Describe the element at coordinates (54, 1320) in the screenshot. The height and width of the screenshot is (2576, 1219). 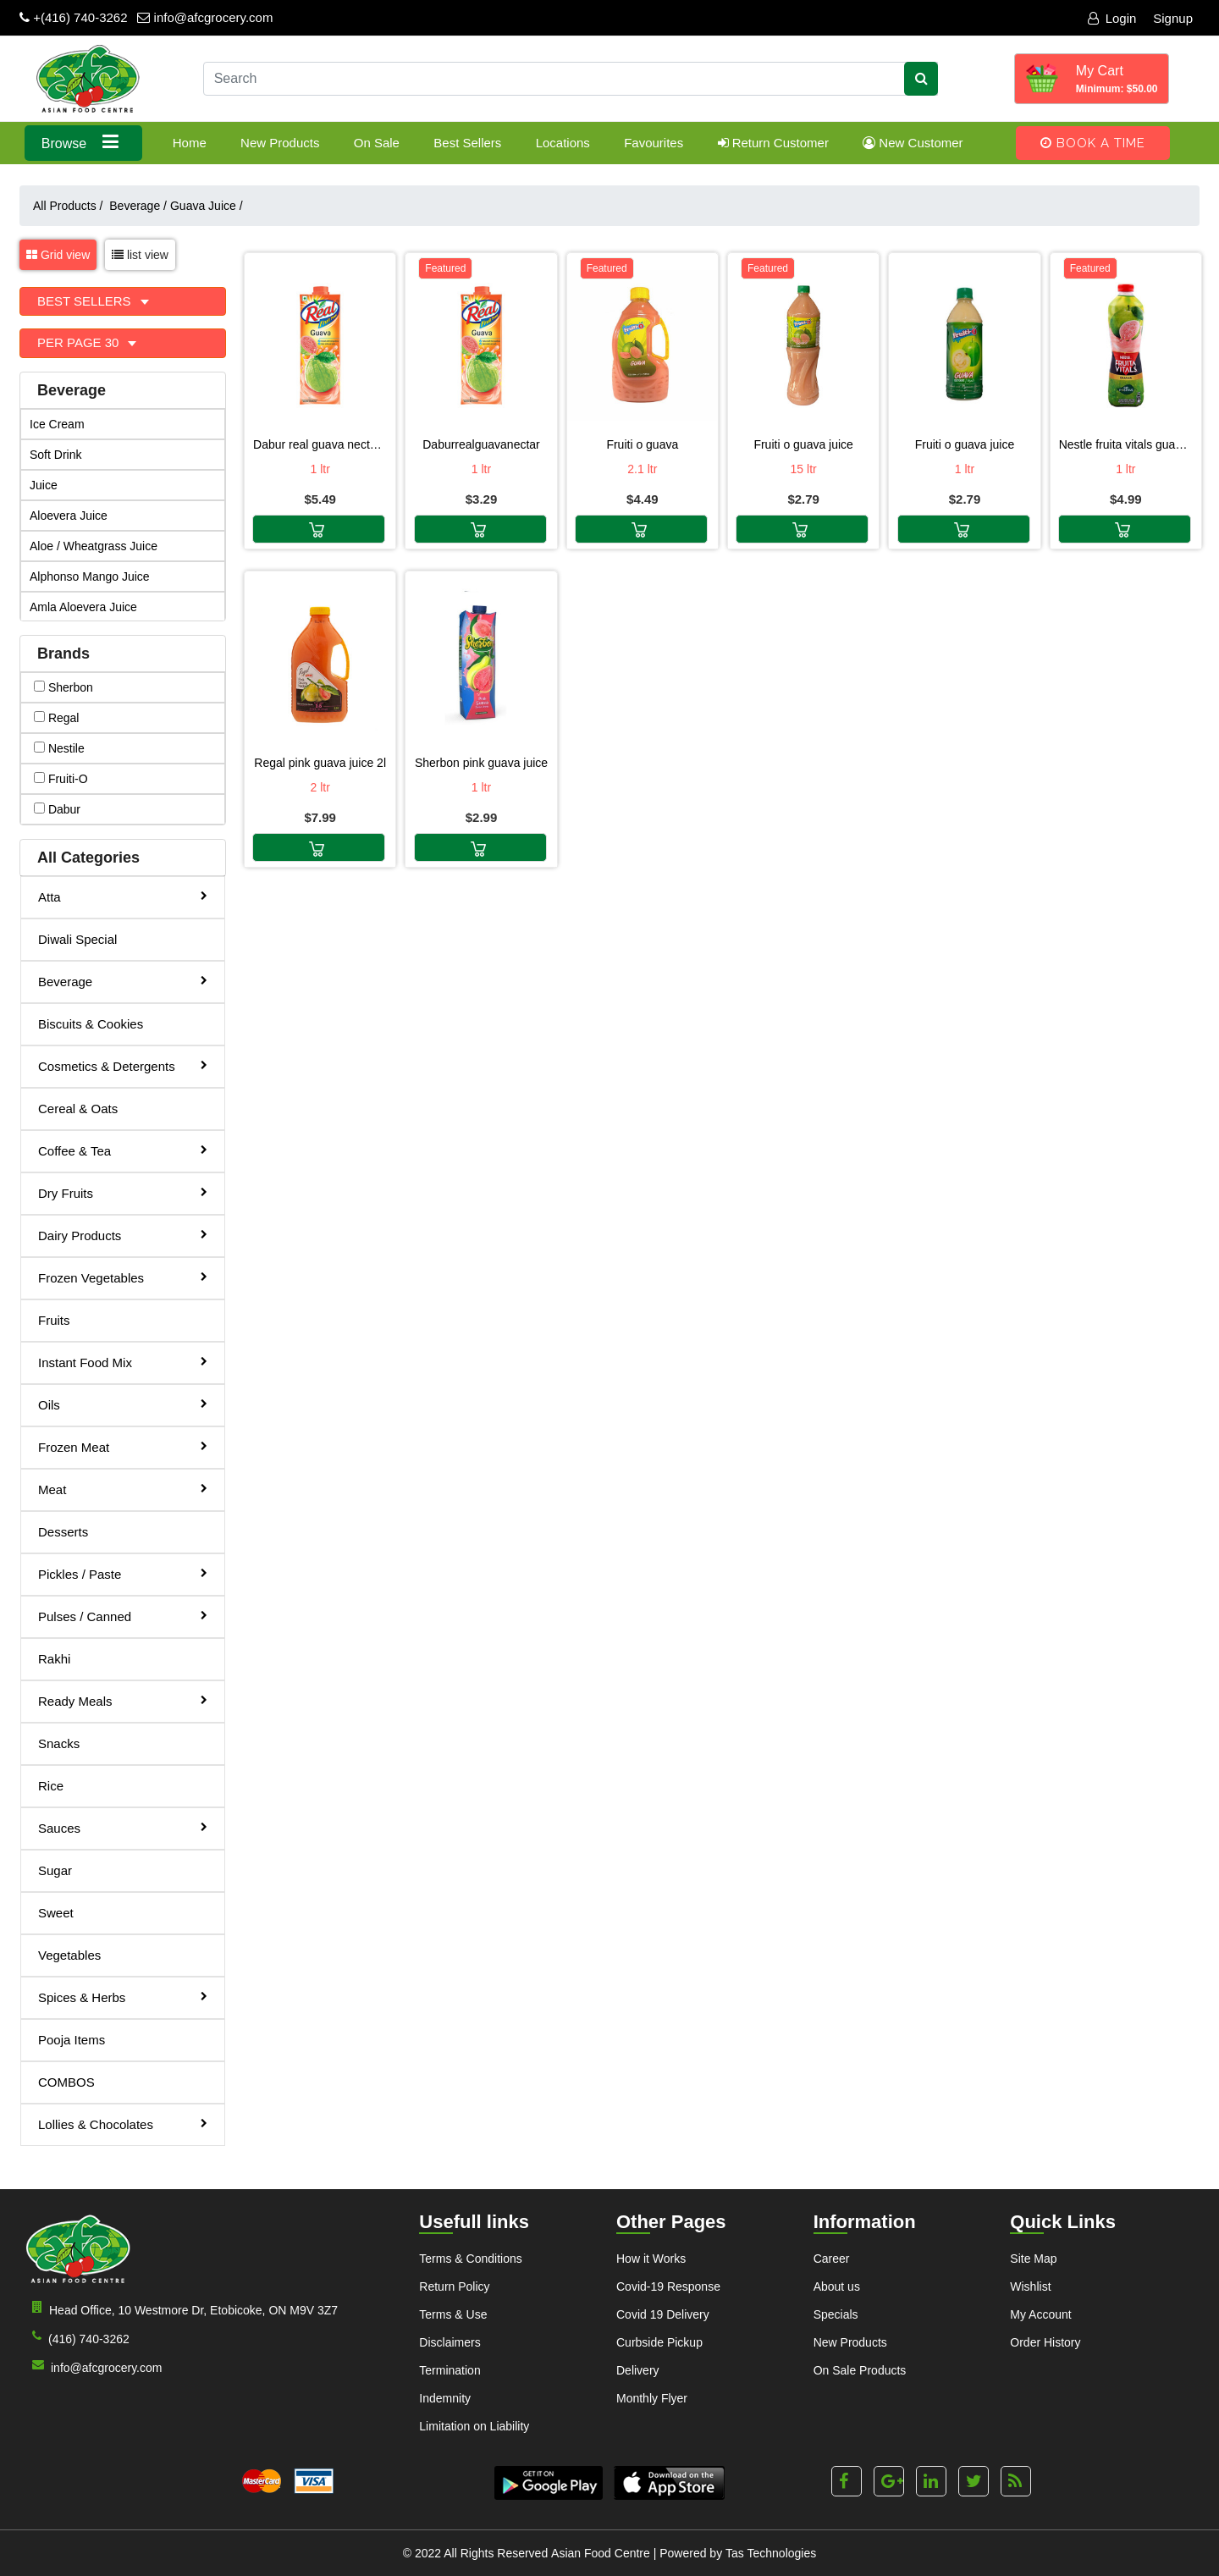
I see `Fruits` at that location.